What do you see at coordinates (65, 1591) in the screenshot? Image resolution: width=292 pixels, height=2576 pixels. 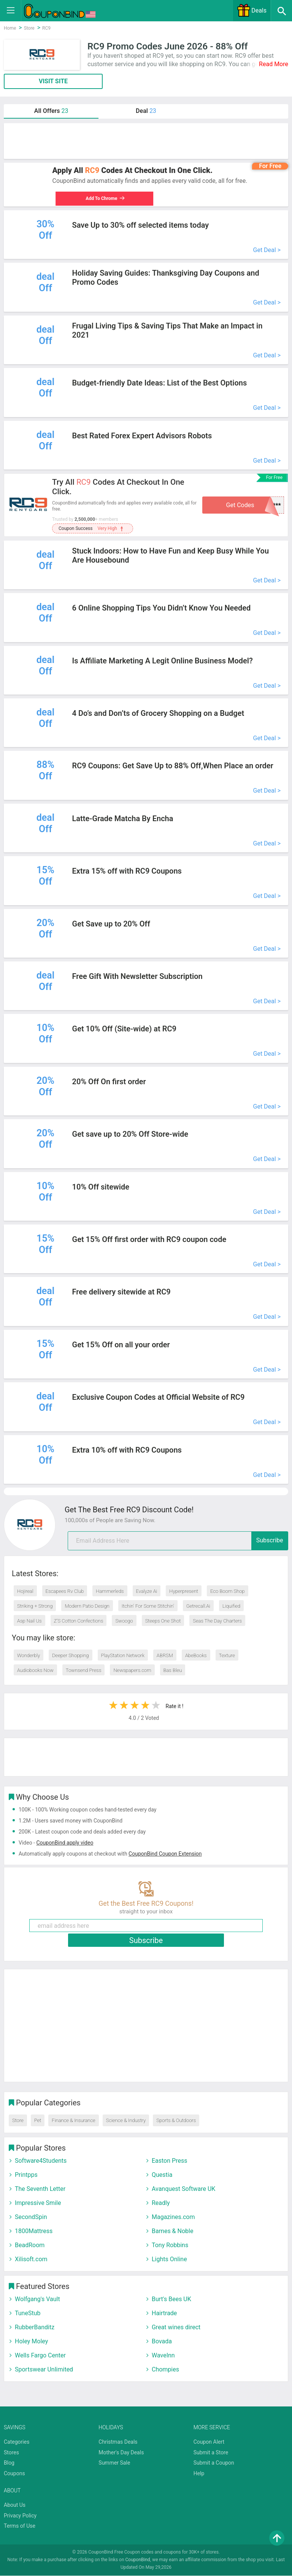 I see `Escapees Rv Club` at bounding box center [65, 1591].